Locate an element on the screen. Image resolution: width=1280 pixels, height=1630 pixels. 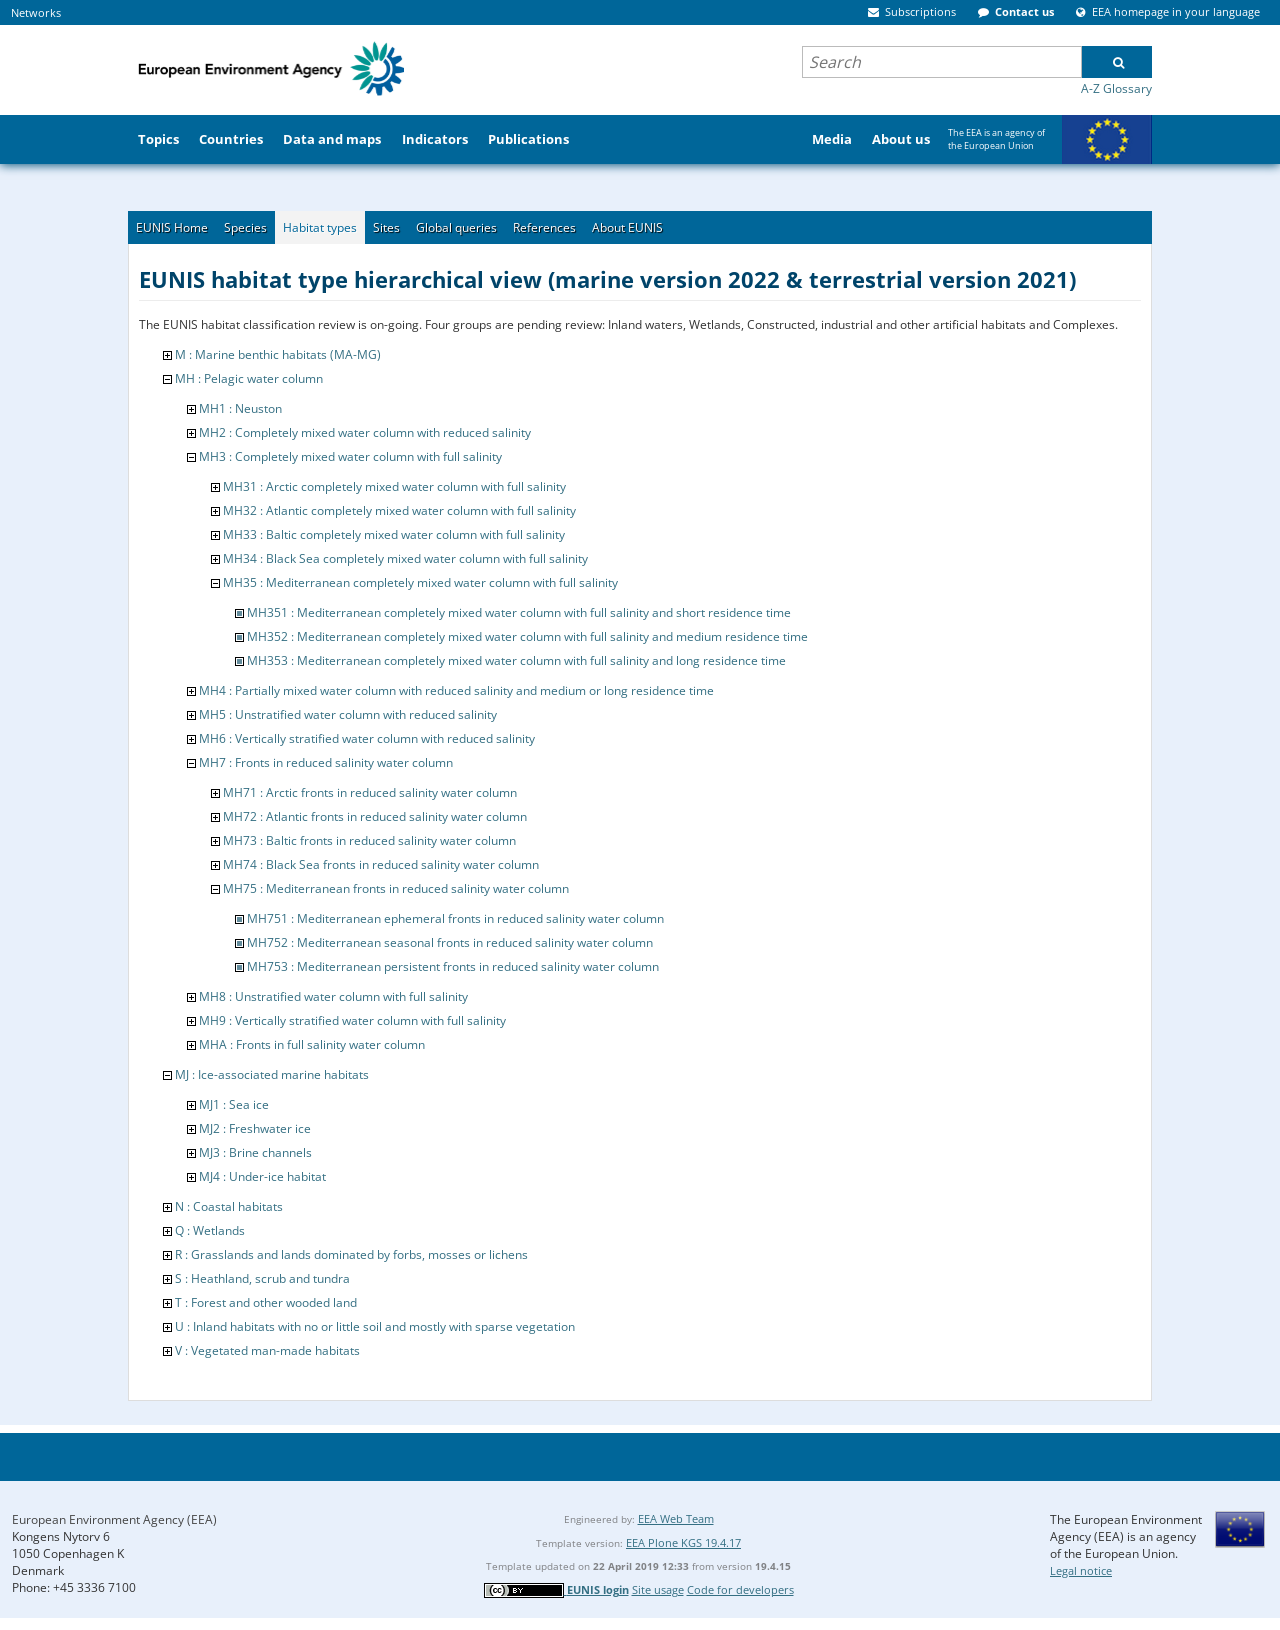
Code for developers is located at coordinates (740, 1589).